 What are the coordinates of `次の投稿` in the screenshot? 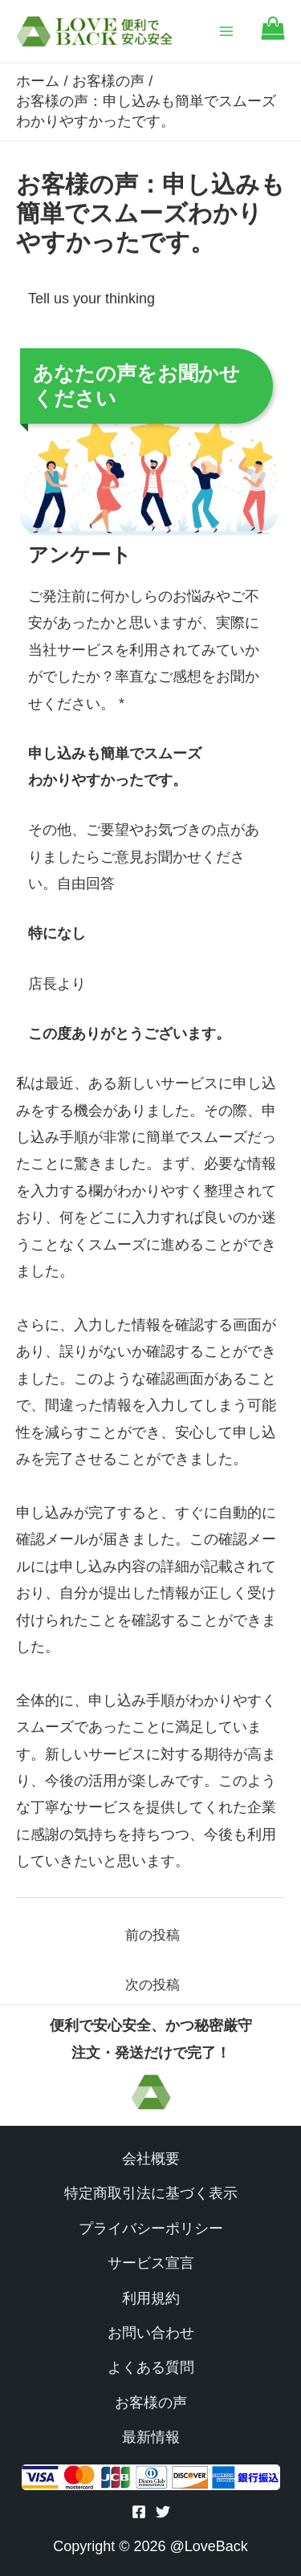 It's located at (152, 1985).